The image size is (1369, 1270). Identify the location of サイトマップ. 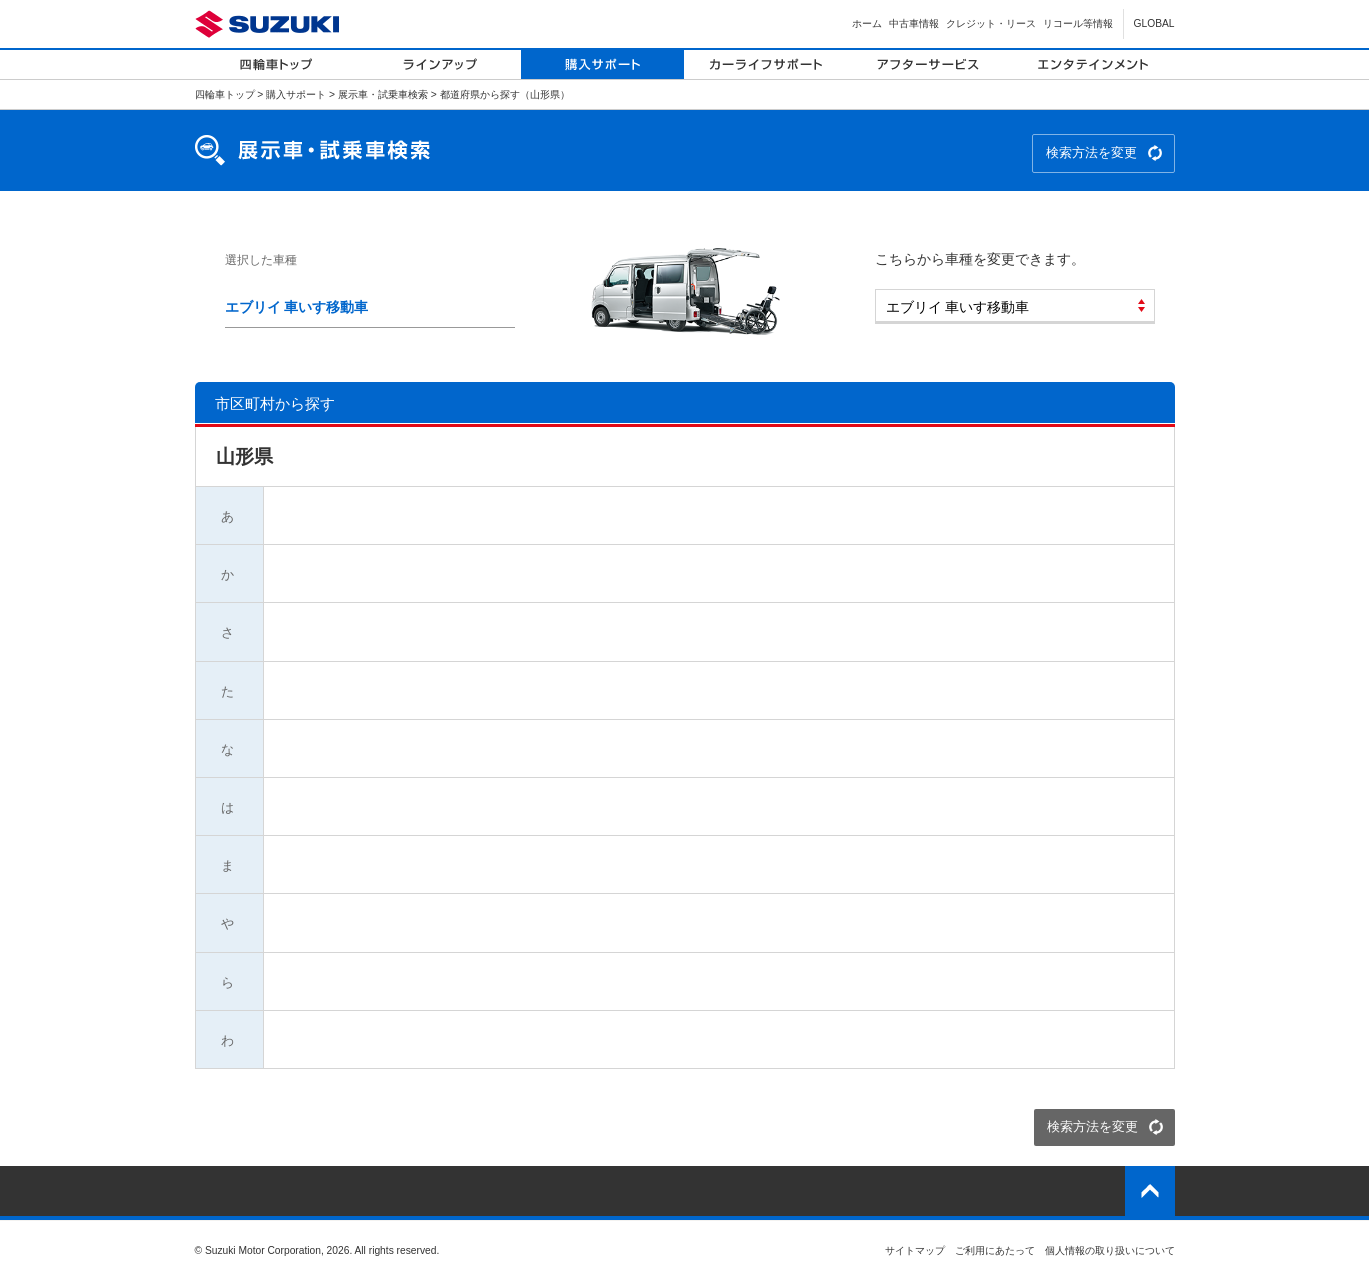
(915, 1250).